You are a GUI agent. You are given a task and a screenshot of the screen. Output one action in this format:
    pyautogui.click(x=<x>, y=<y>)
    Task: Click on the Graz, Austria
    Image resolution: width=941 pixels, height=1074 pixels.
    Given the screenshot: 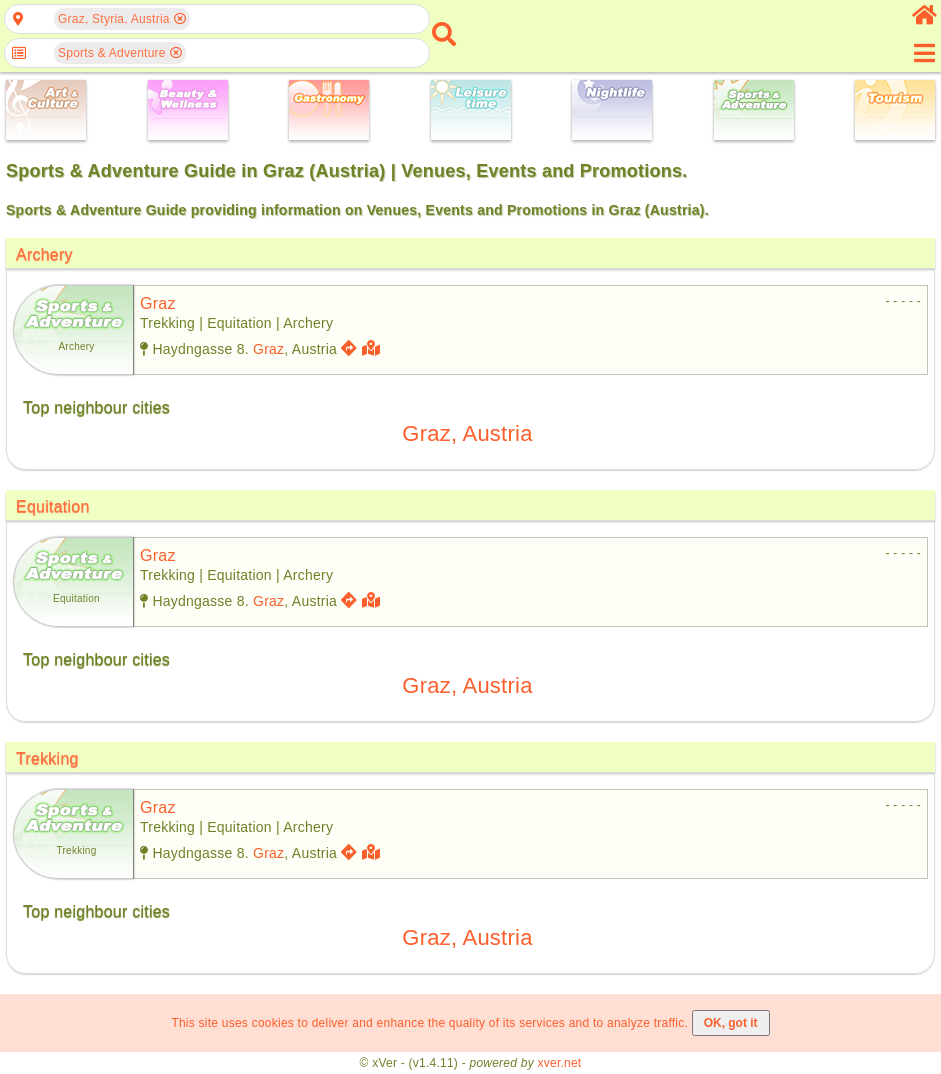 What is the action you would take?
    pyautogui.click(x=467, y=433)
    